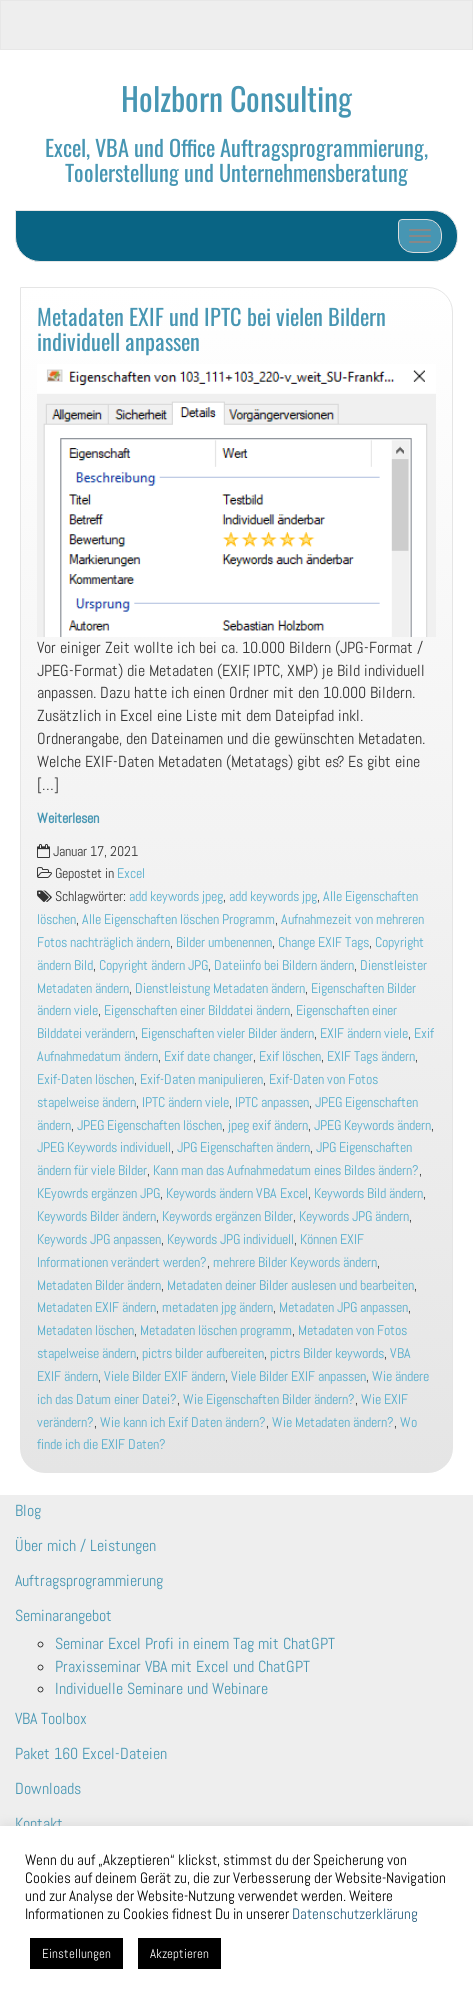 Image resolution: width=473 pixels, height=1999 pixels. Describe the element at coordinates (85, 1545) in the screenshot. I see `Über mich / Leistungen` at that location.